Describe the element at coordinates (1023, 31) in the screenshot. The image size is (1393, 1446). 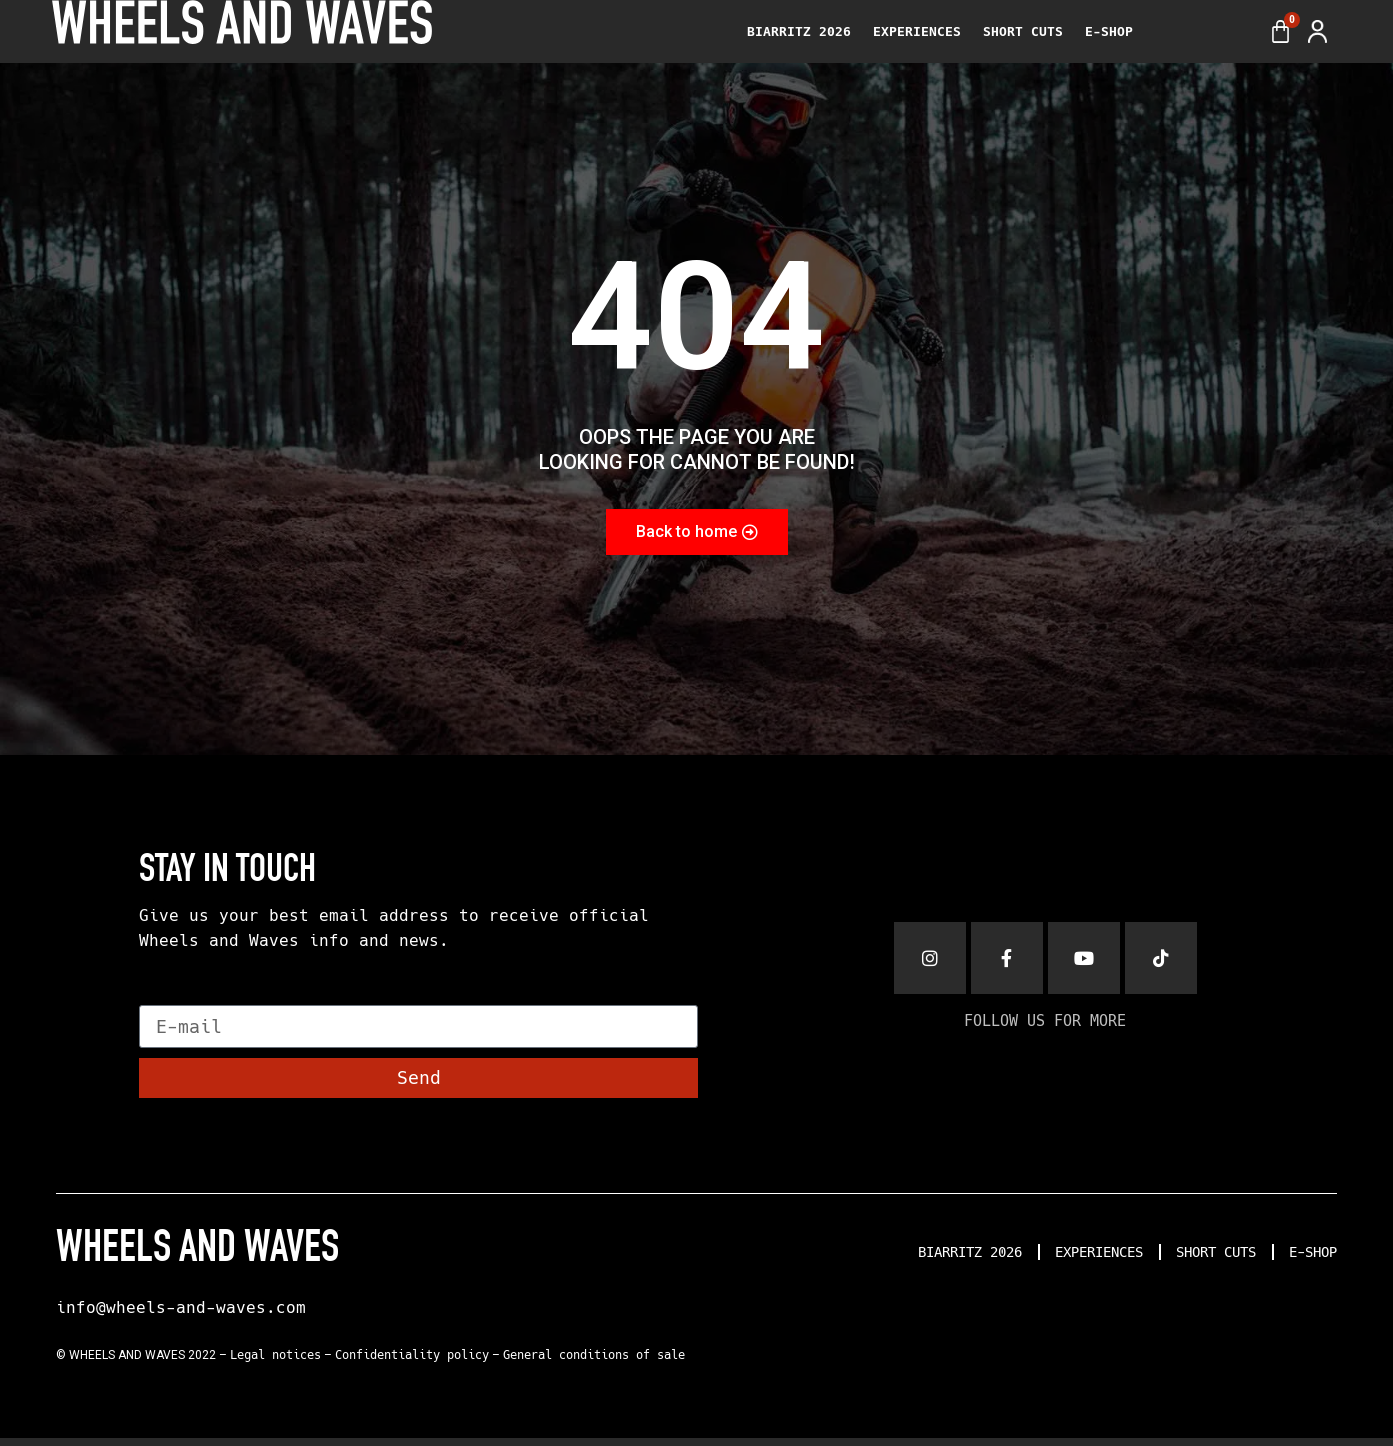
I see `SHORT CUTS` at that location.